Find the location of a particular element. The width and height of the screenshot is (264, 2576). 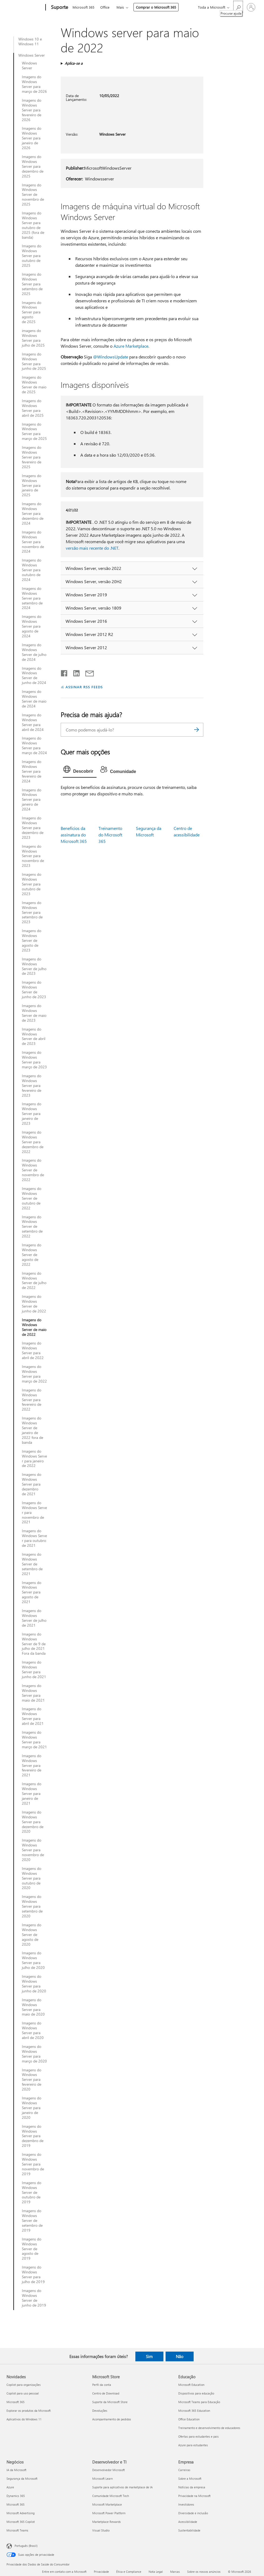

Microsoft Learn [Microsoft Learn Desenvolvedor e TI] is located at coordinates (102, 2478).